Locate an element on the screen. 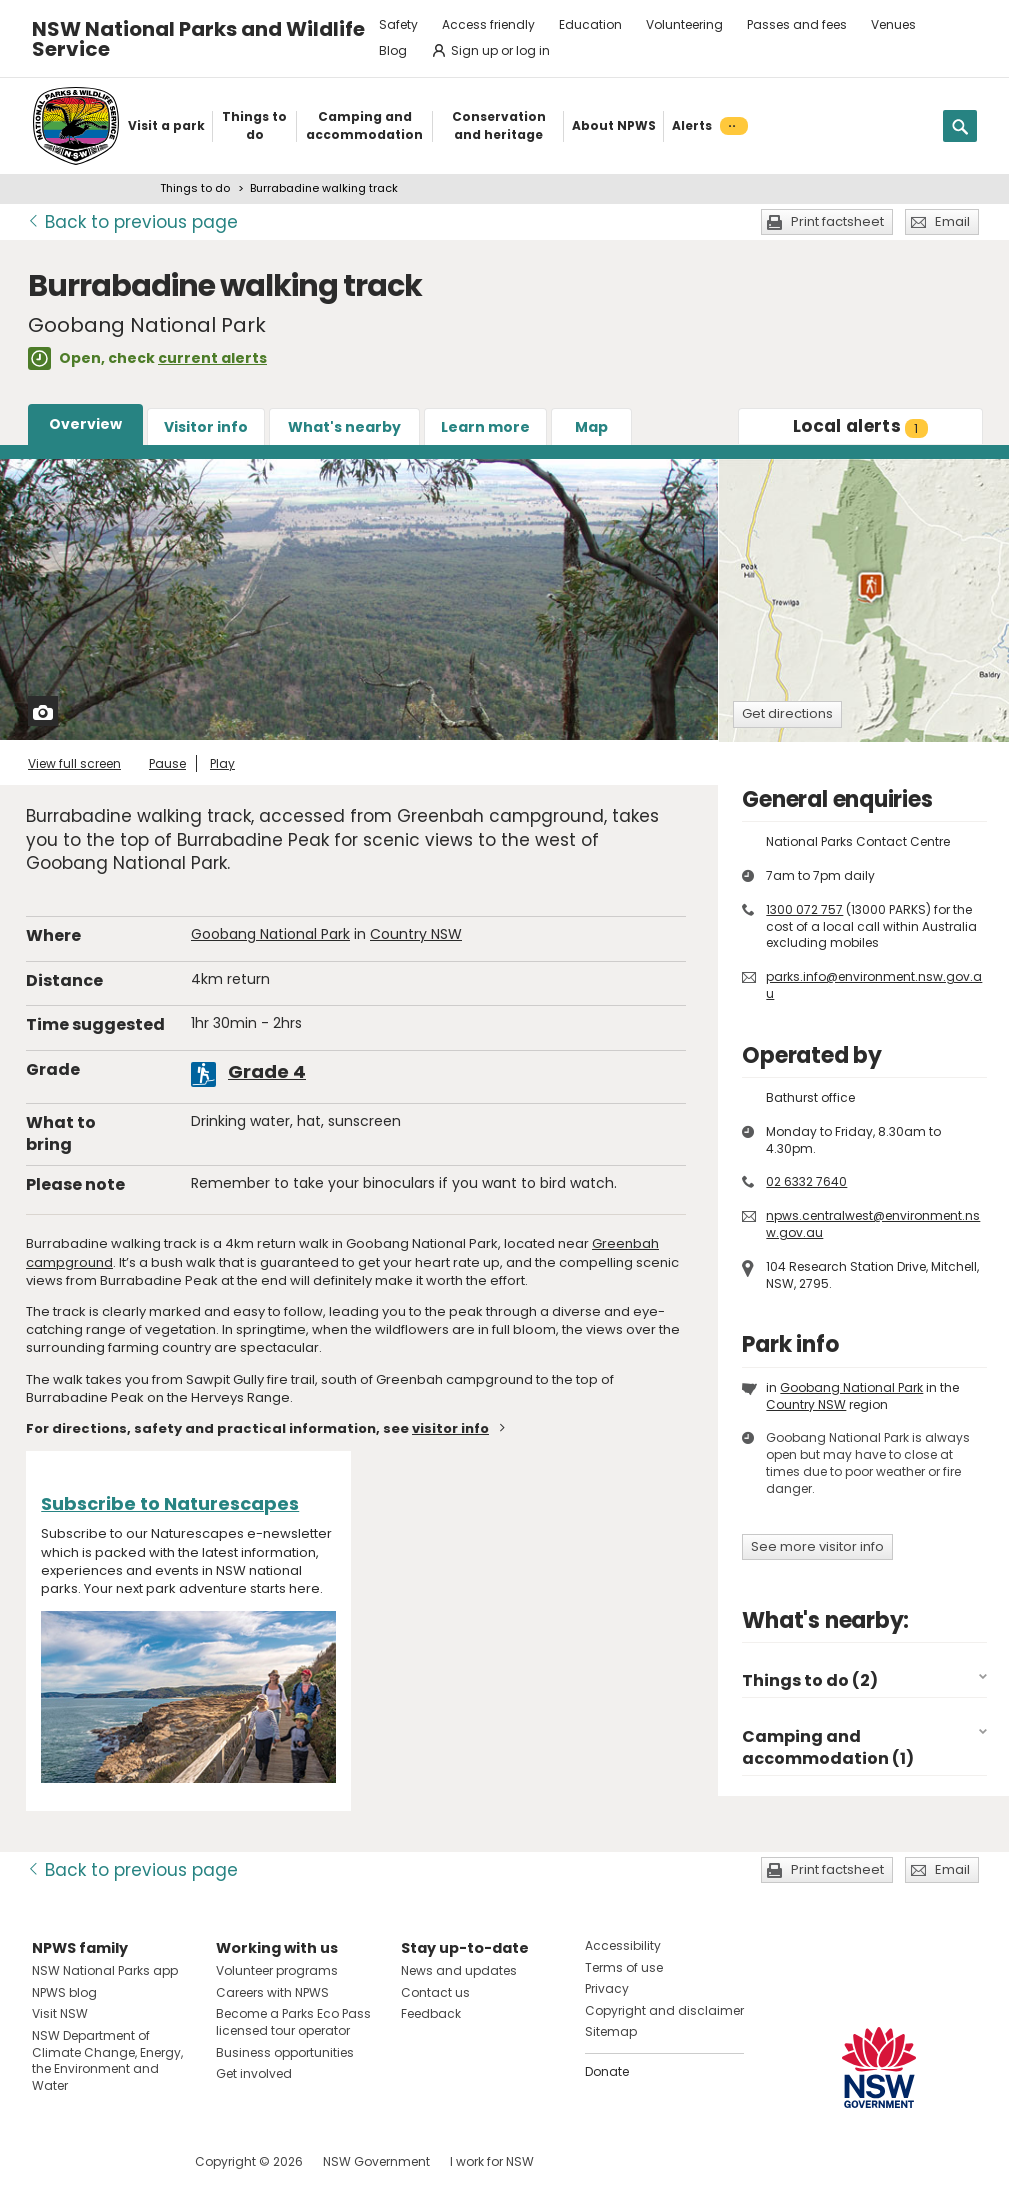  Become a Parks Eco Pass licensed tour operator is located at coordinates (293, 2022).